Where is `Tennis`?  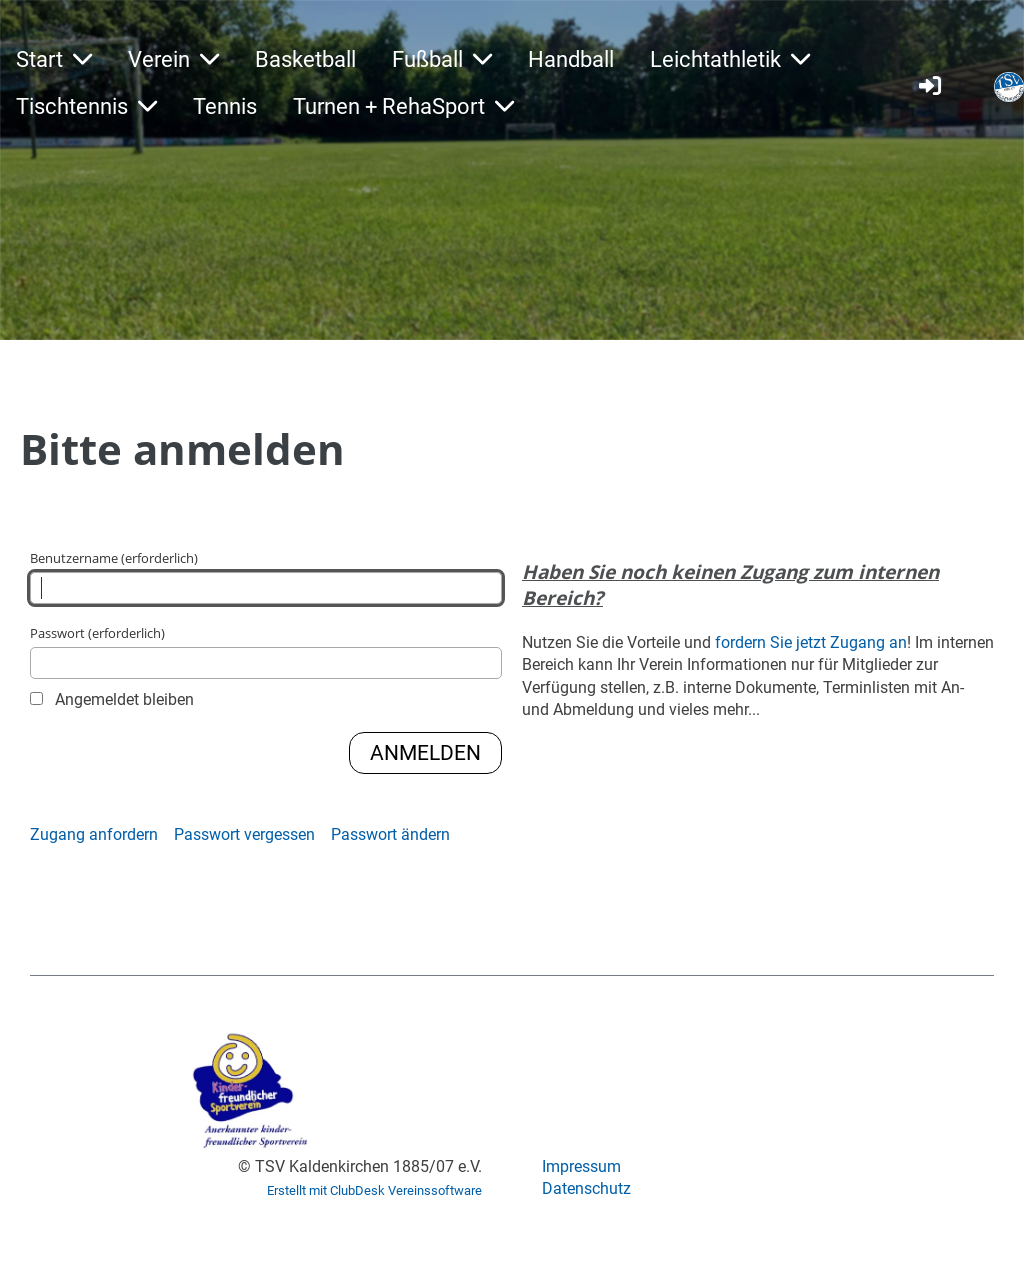 Tennis is located at coordinates (225, 106).